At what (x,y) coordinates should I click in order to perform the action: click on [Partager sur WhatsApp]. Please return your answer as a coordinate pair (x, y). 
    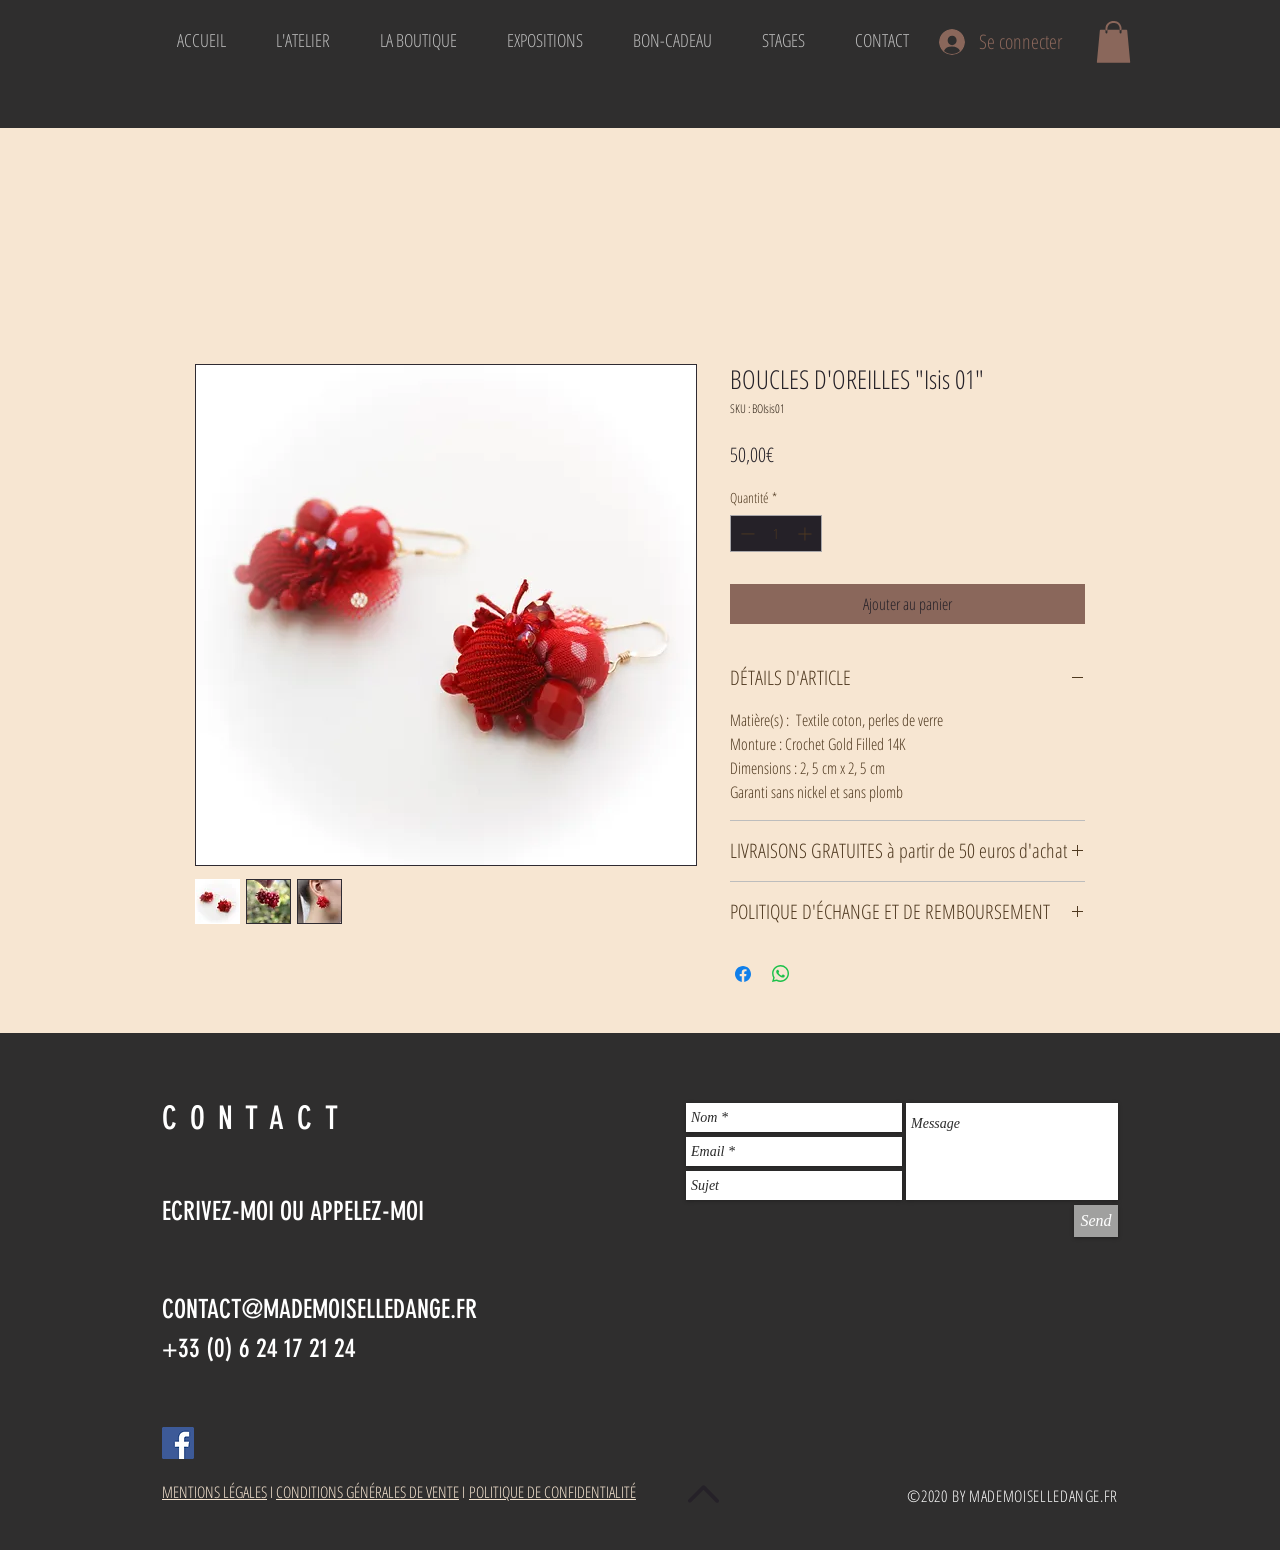
    Looking at the image, I should click on (781, 974).